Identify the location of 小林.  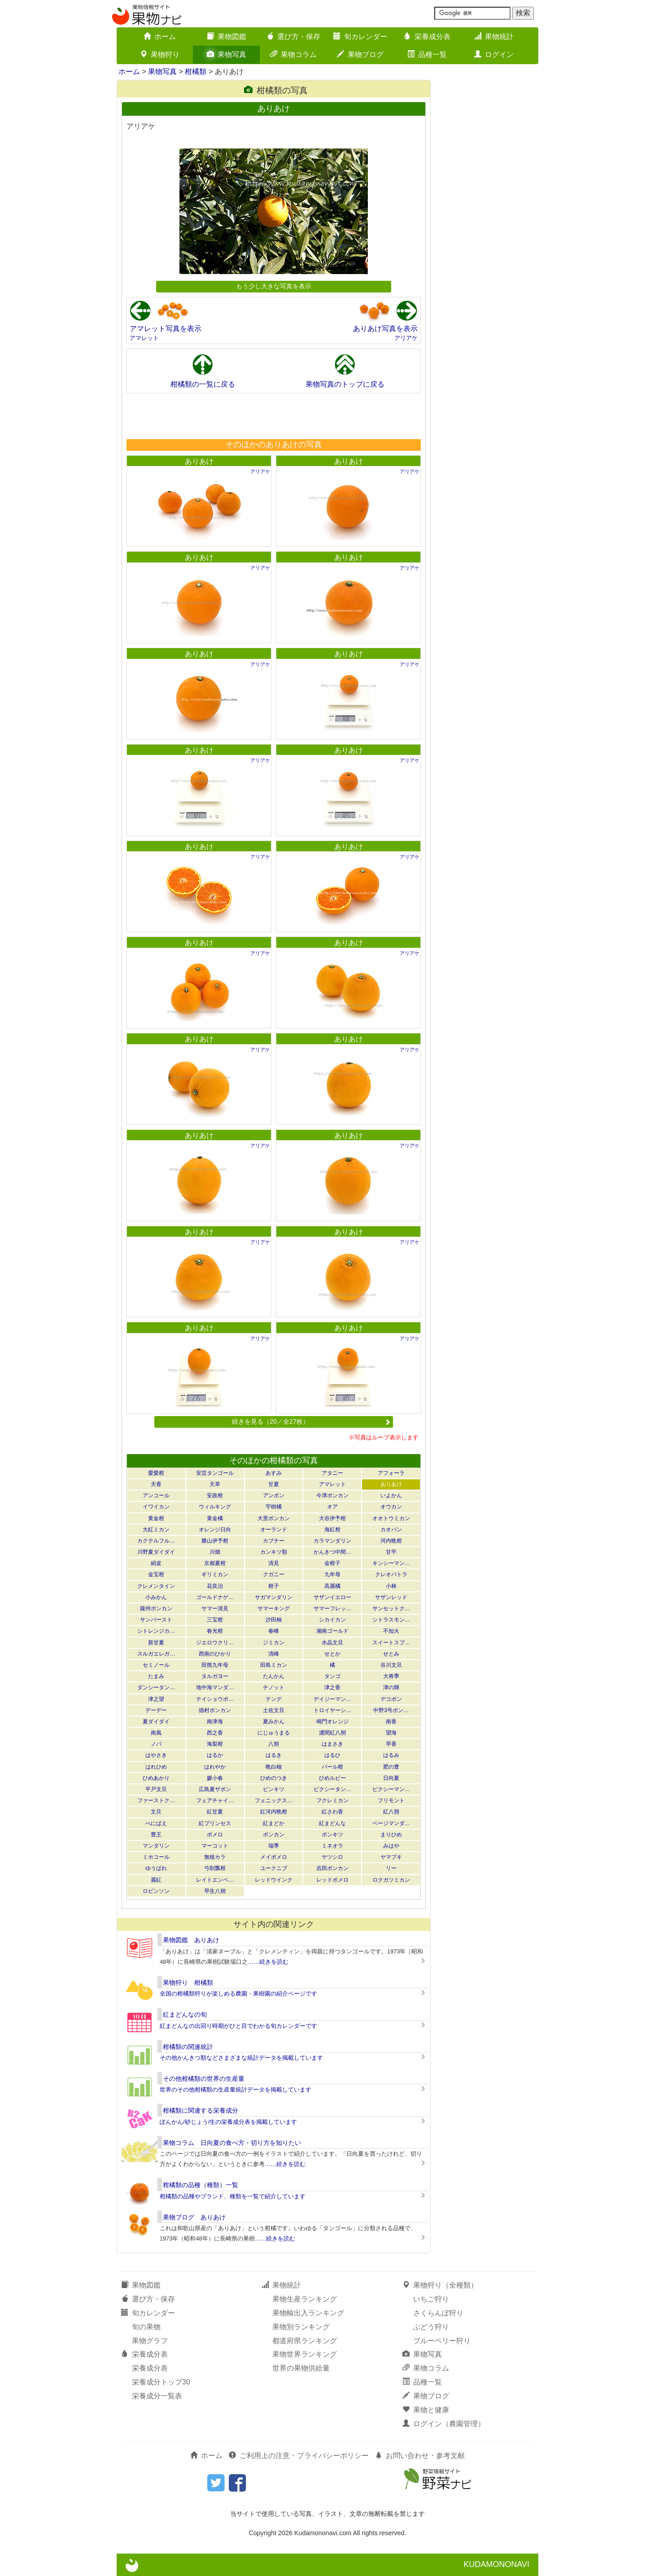
(391, 1586).